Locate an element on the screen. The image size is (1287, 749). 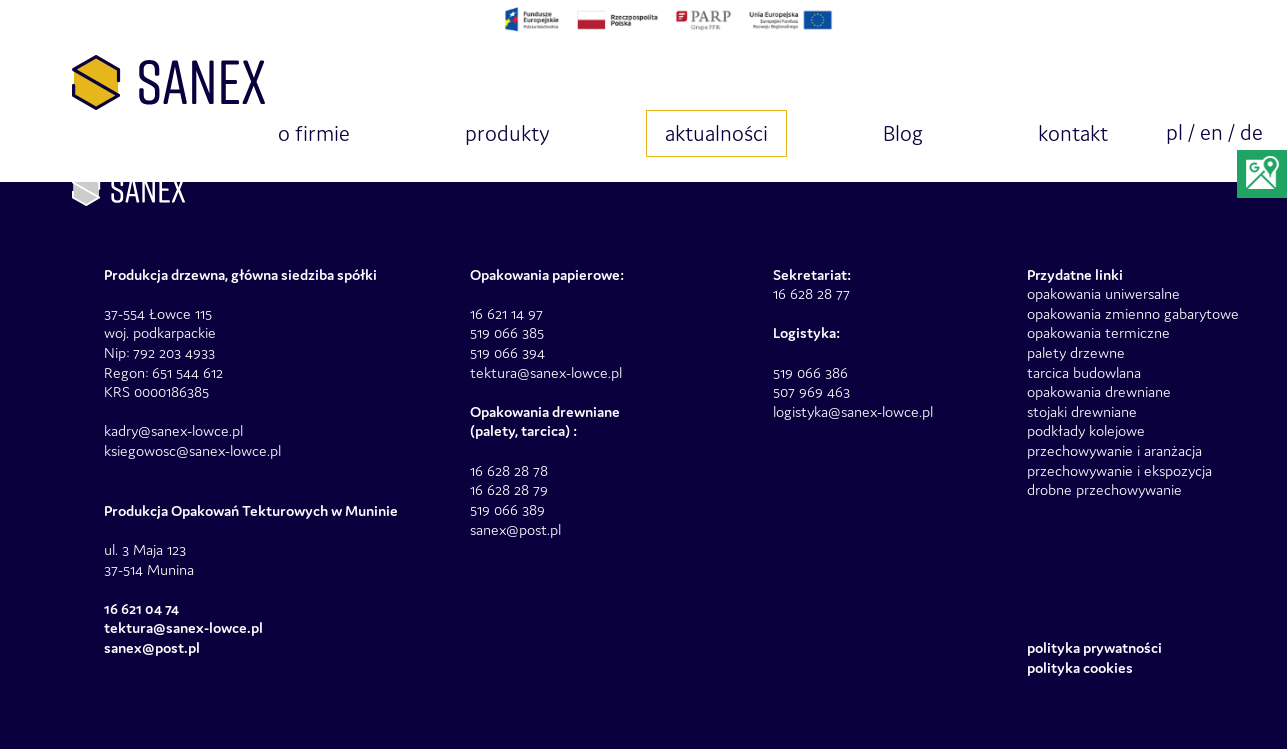
opakowania zmienno gabarytowe is located at coordinates (1133, 313).